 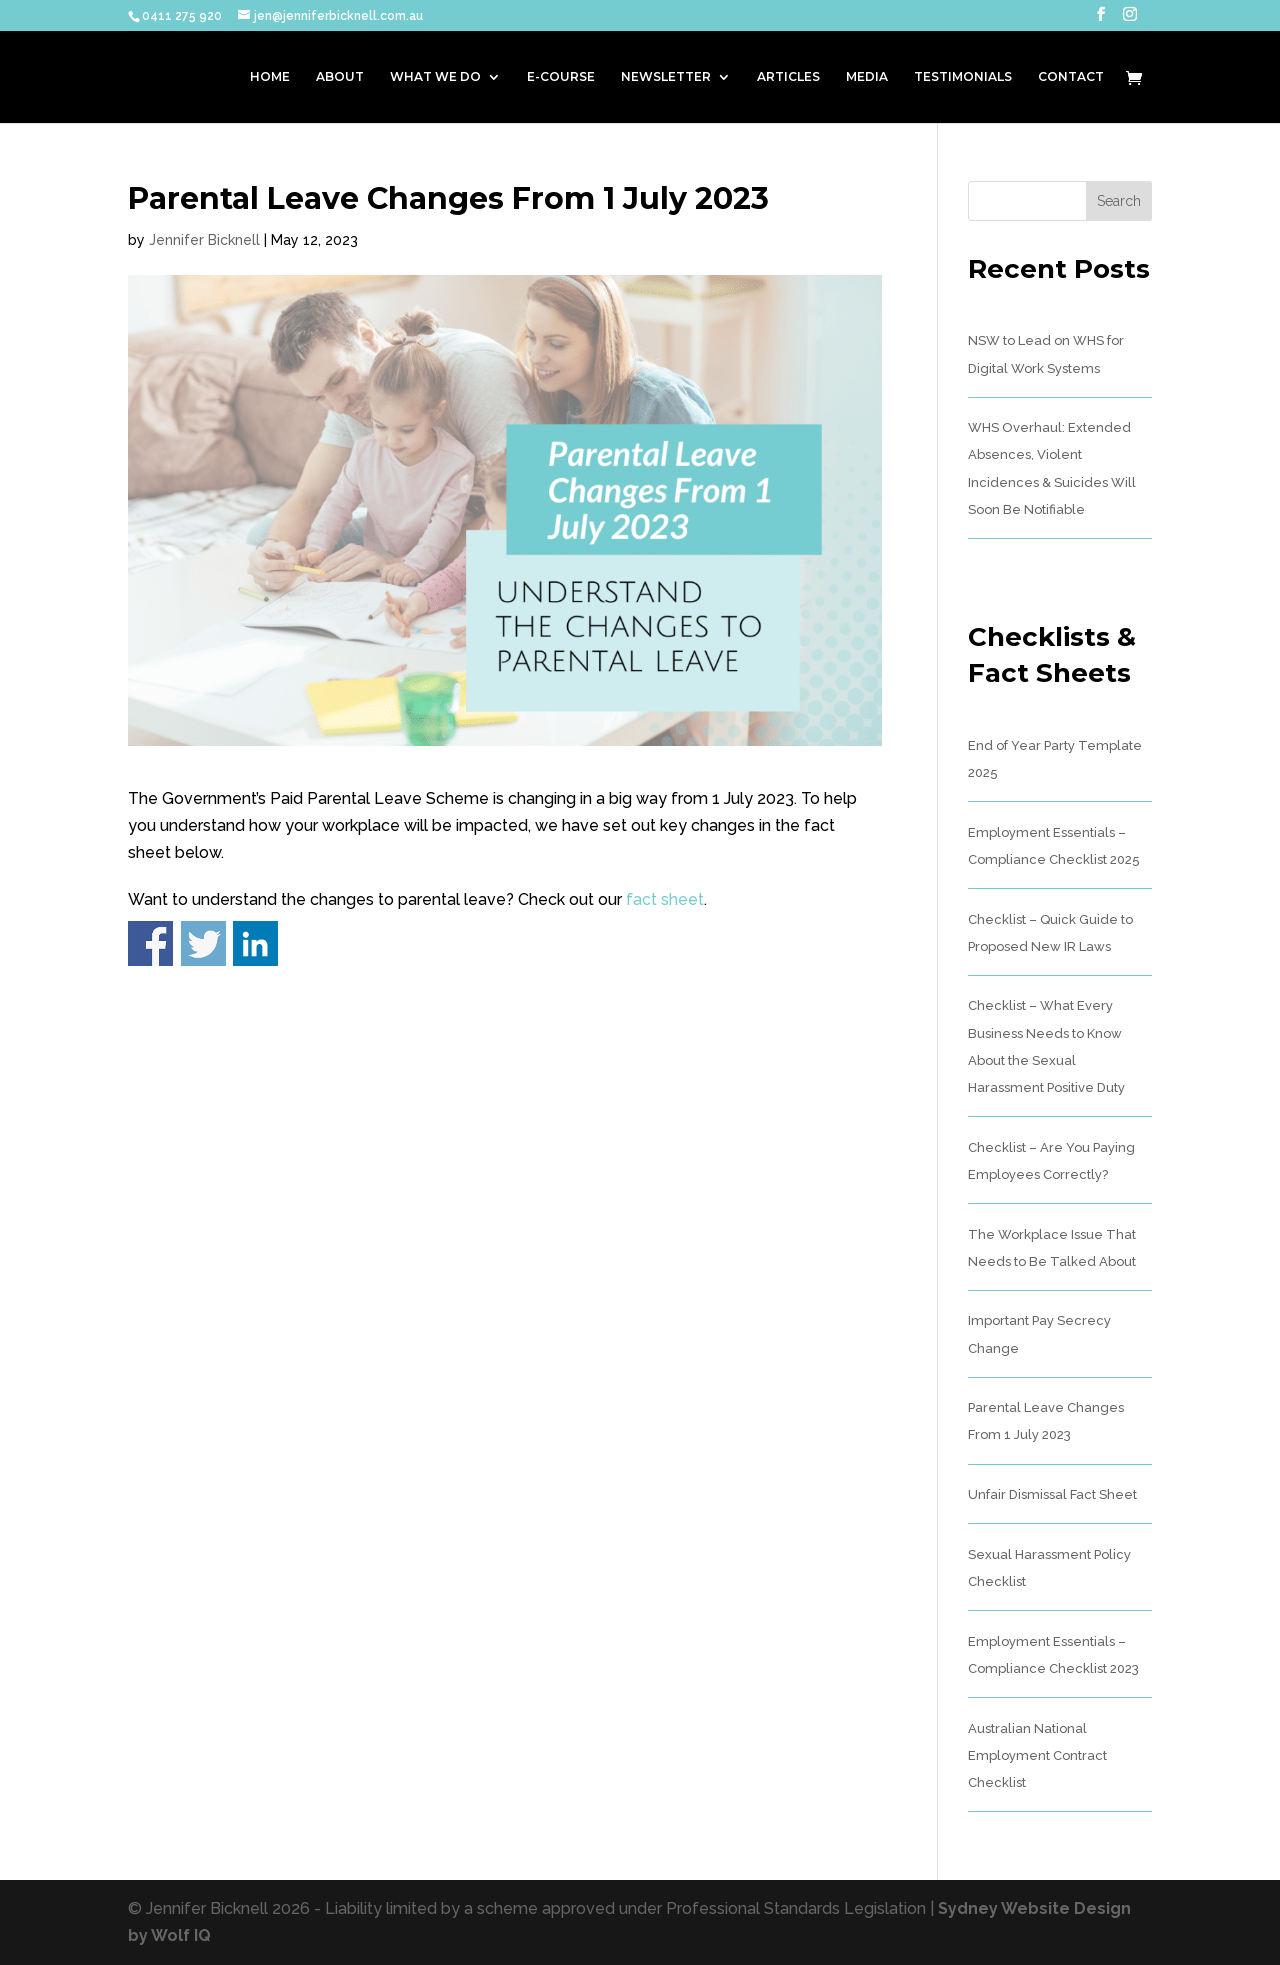 What do you see at coordinates (1052, 1494) in the screenshot?
I see `Unfair Dismissal Fact Sheet` at bounding box center [1052, 1494].